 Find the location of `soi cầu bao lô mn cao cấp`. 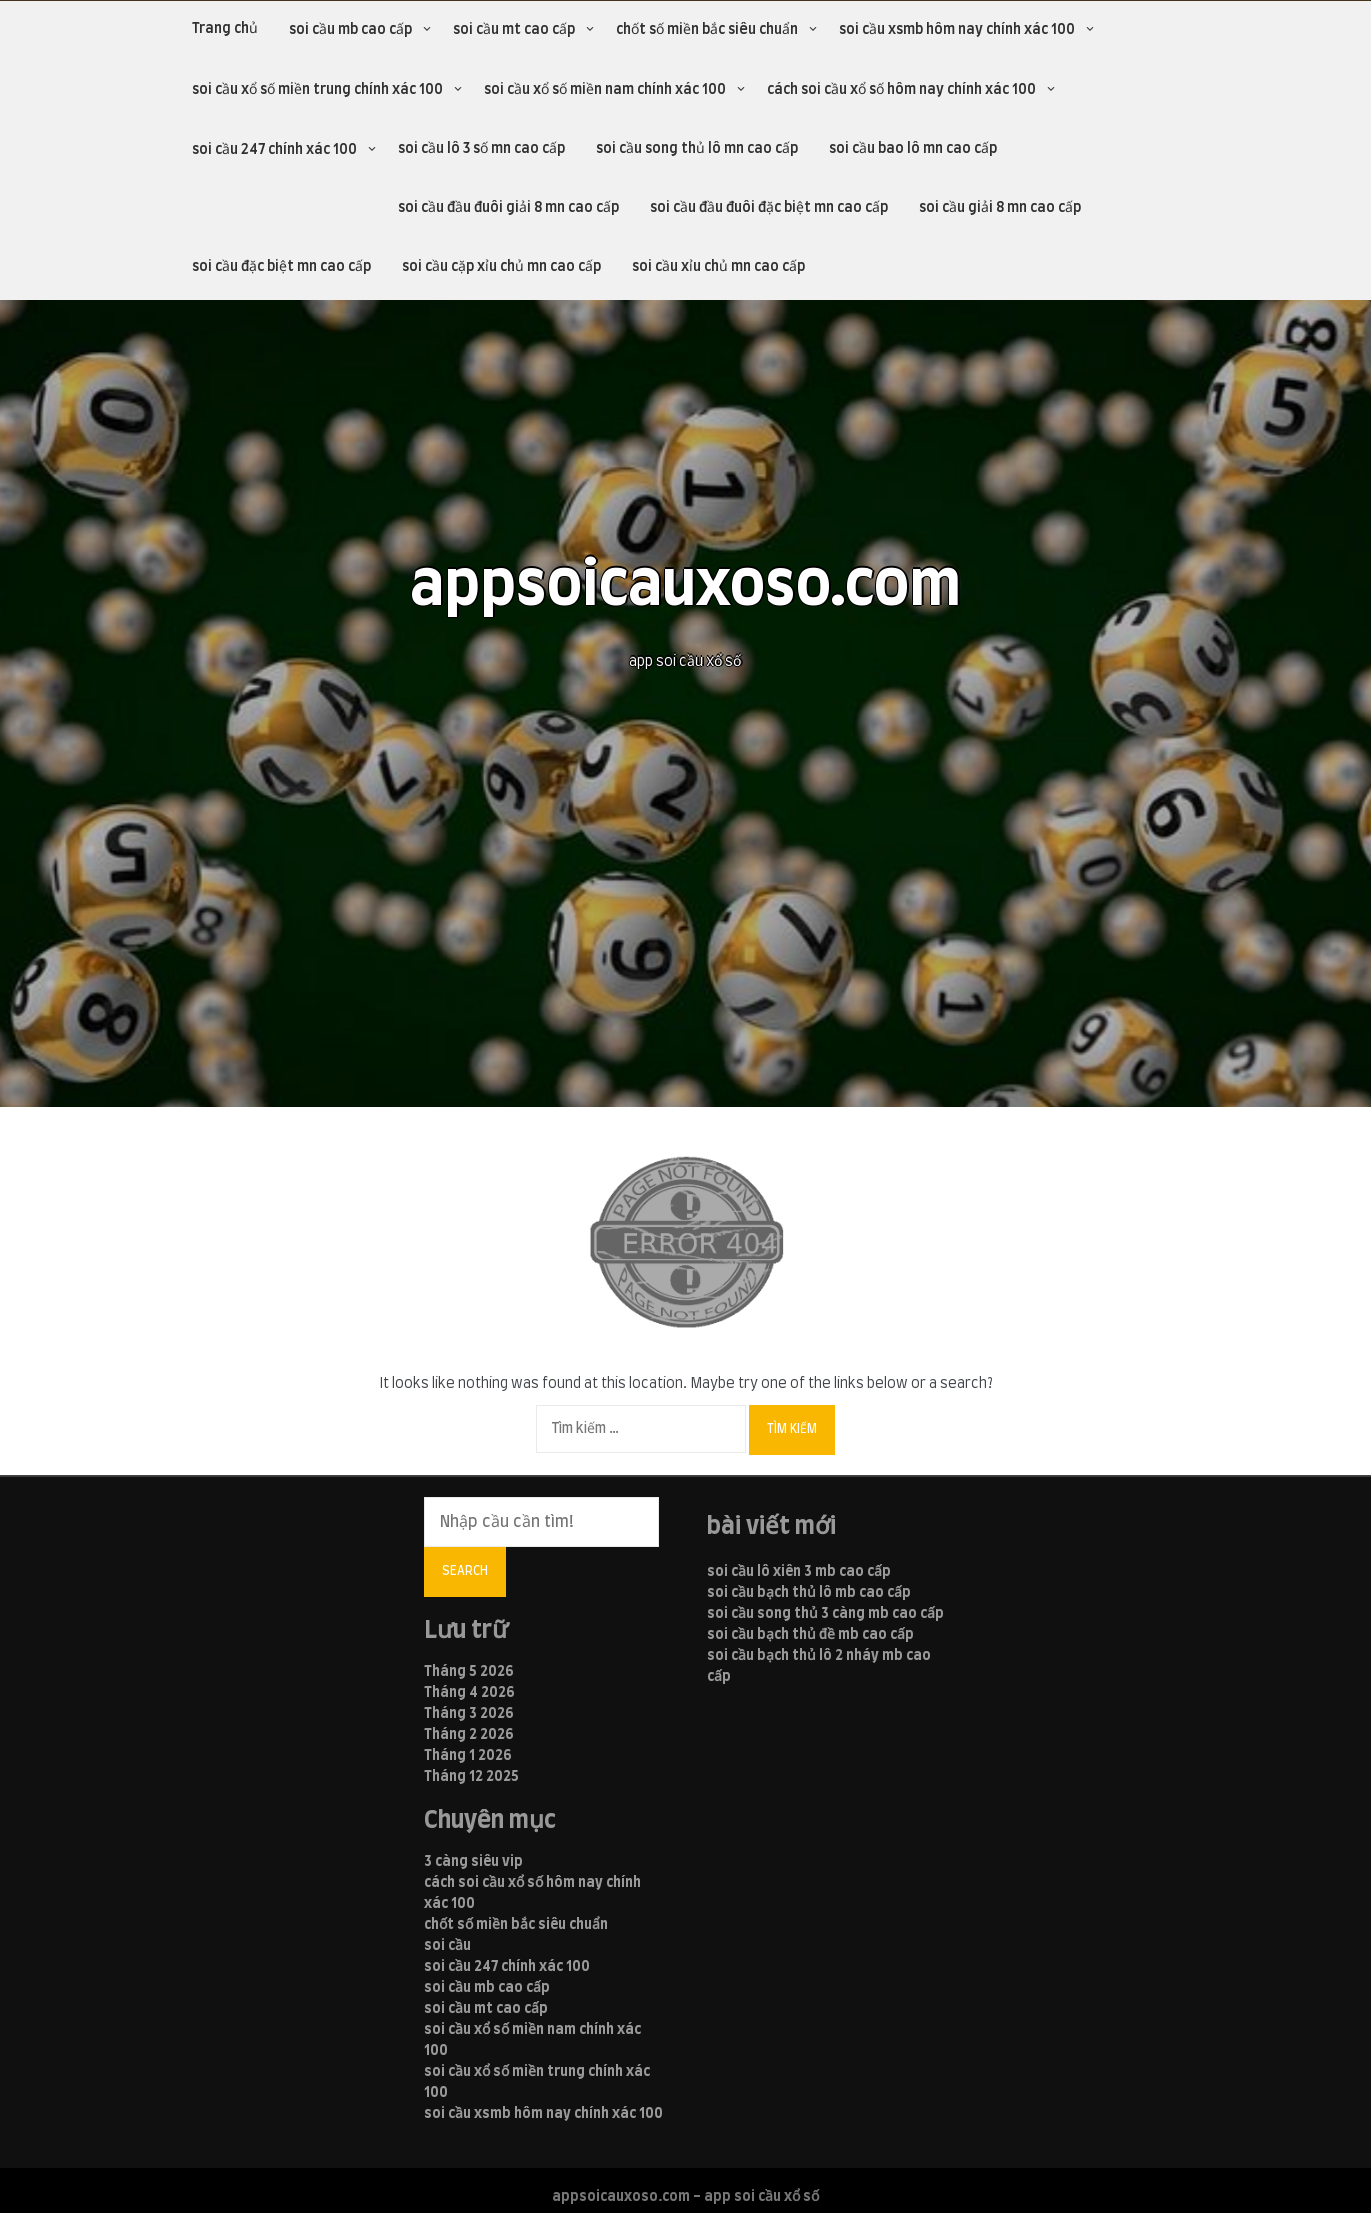

soi cầu bao lô mn cao cấp is located at coordinates (913, 149).